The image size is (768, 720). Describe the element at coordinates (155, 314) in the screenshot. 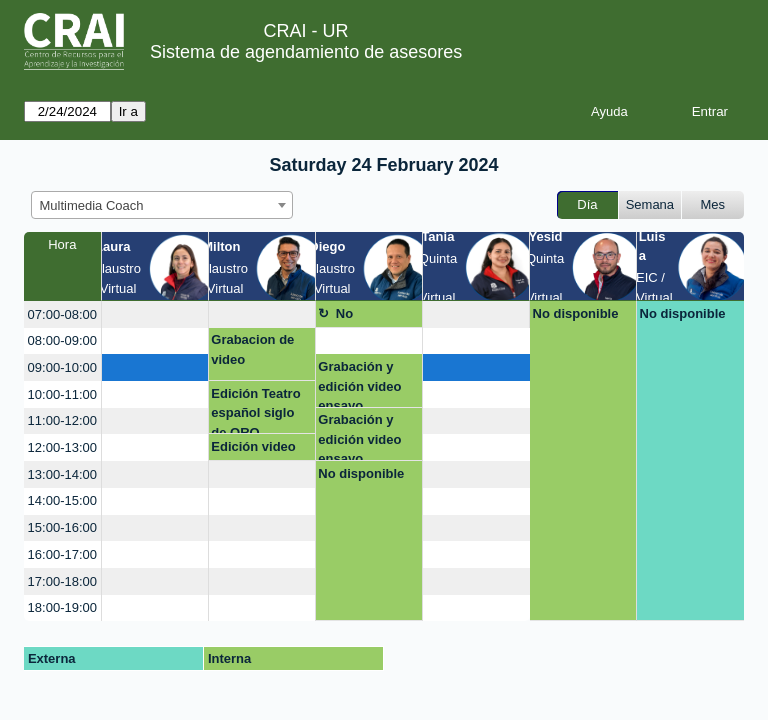

I see `[create_new_booking]` at that location.